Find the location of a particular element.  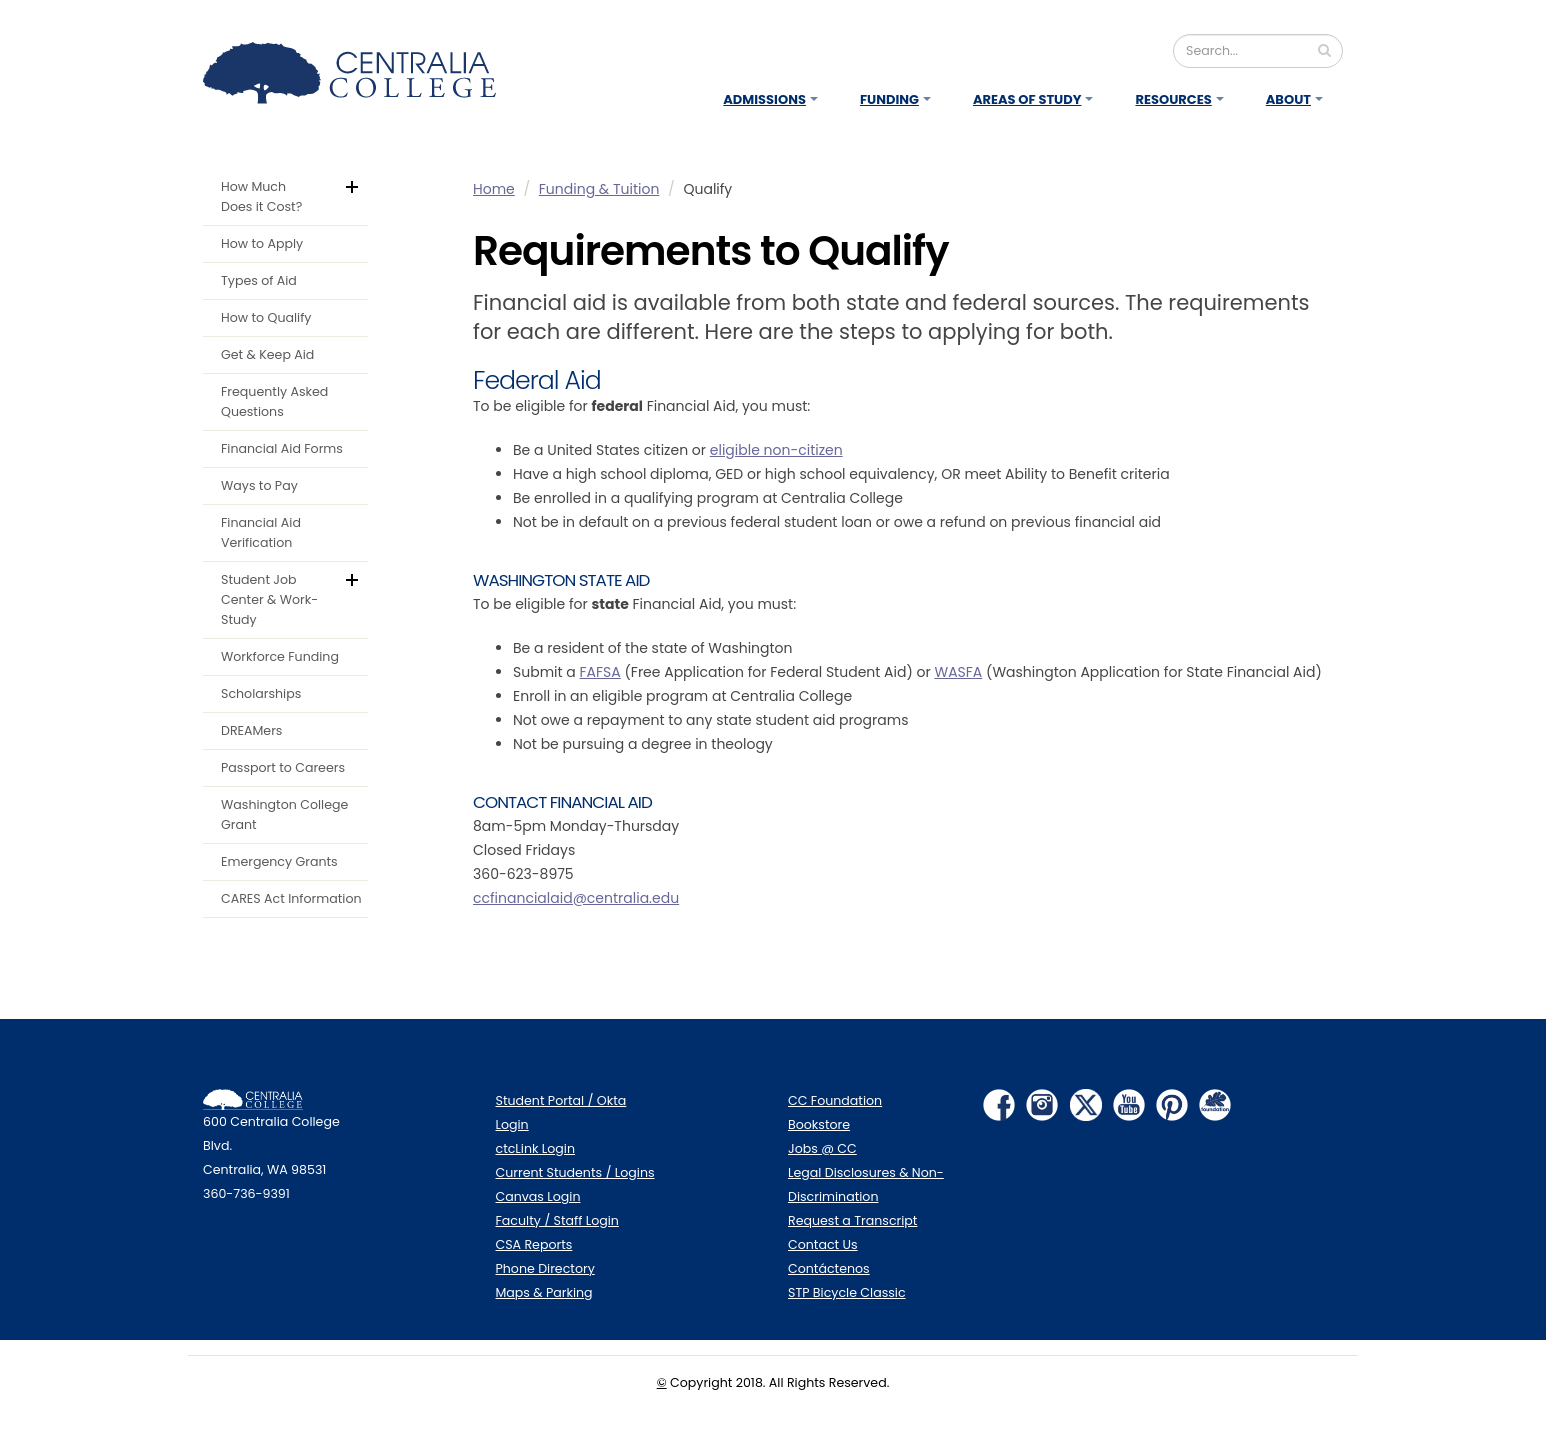

Types of Aid is located at coordinates (259, 280).